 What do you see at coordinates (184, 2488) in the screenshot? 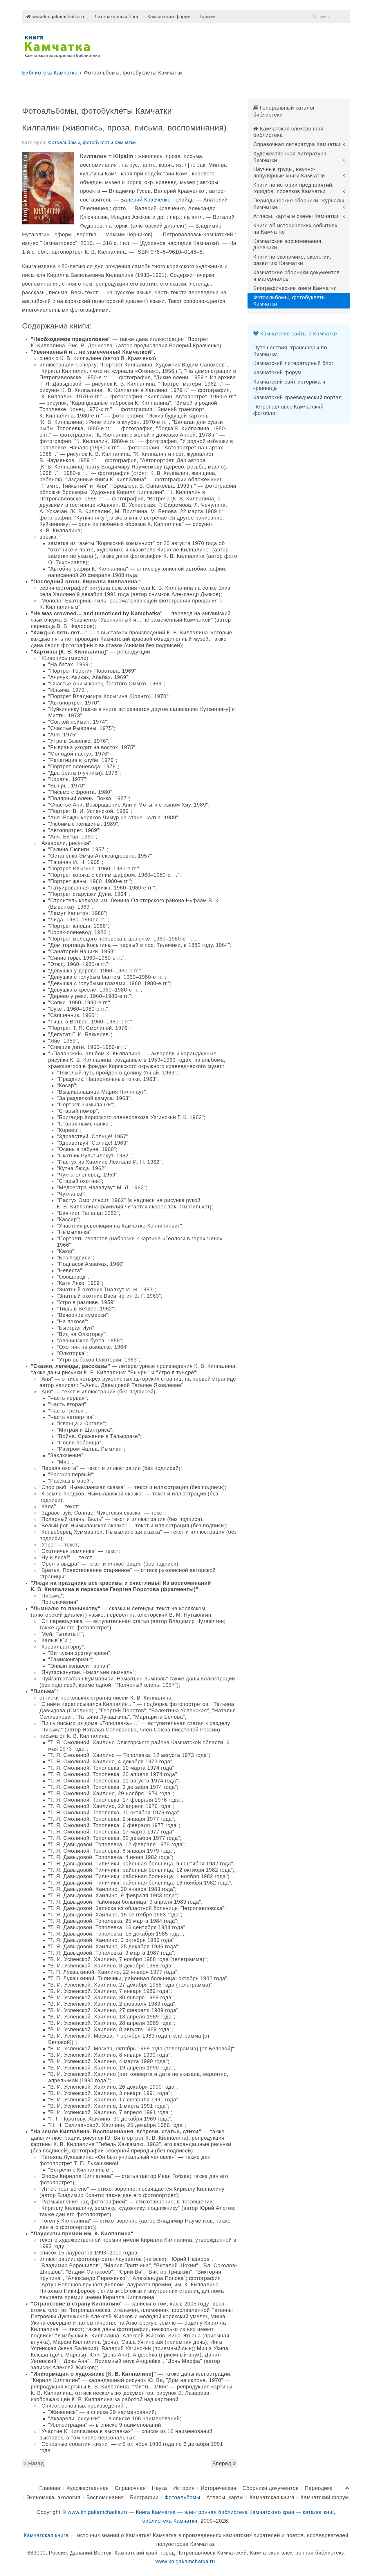
I see `История` at bounding box center [184, 2488].